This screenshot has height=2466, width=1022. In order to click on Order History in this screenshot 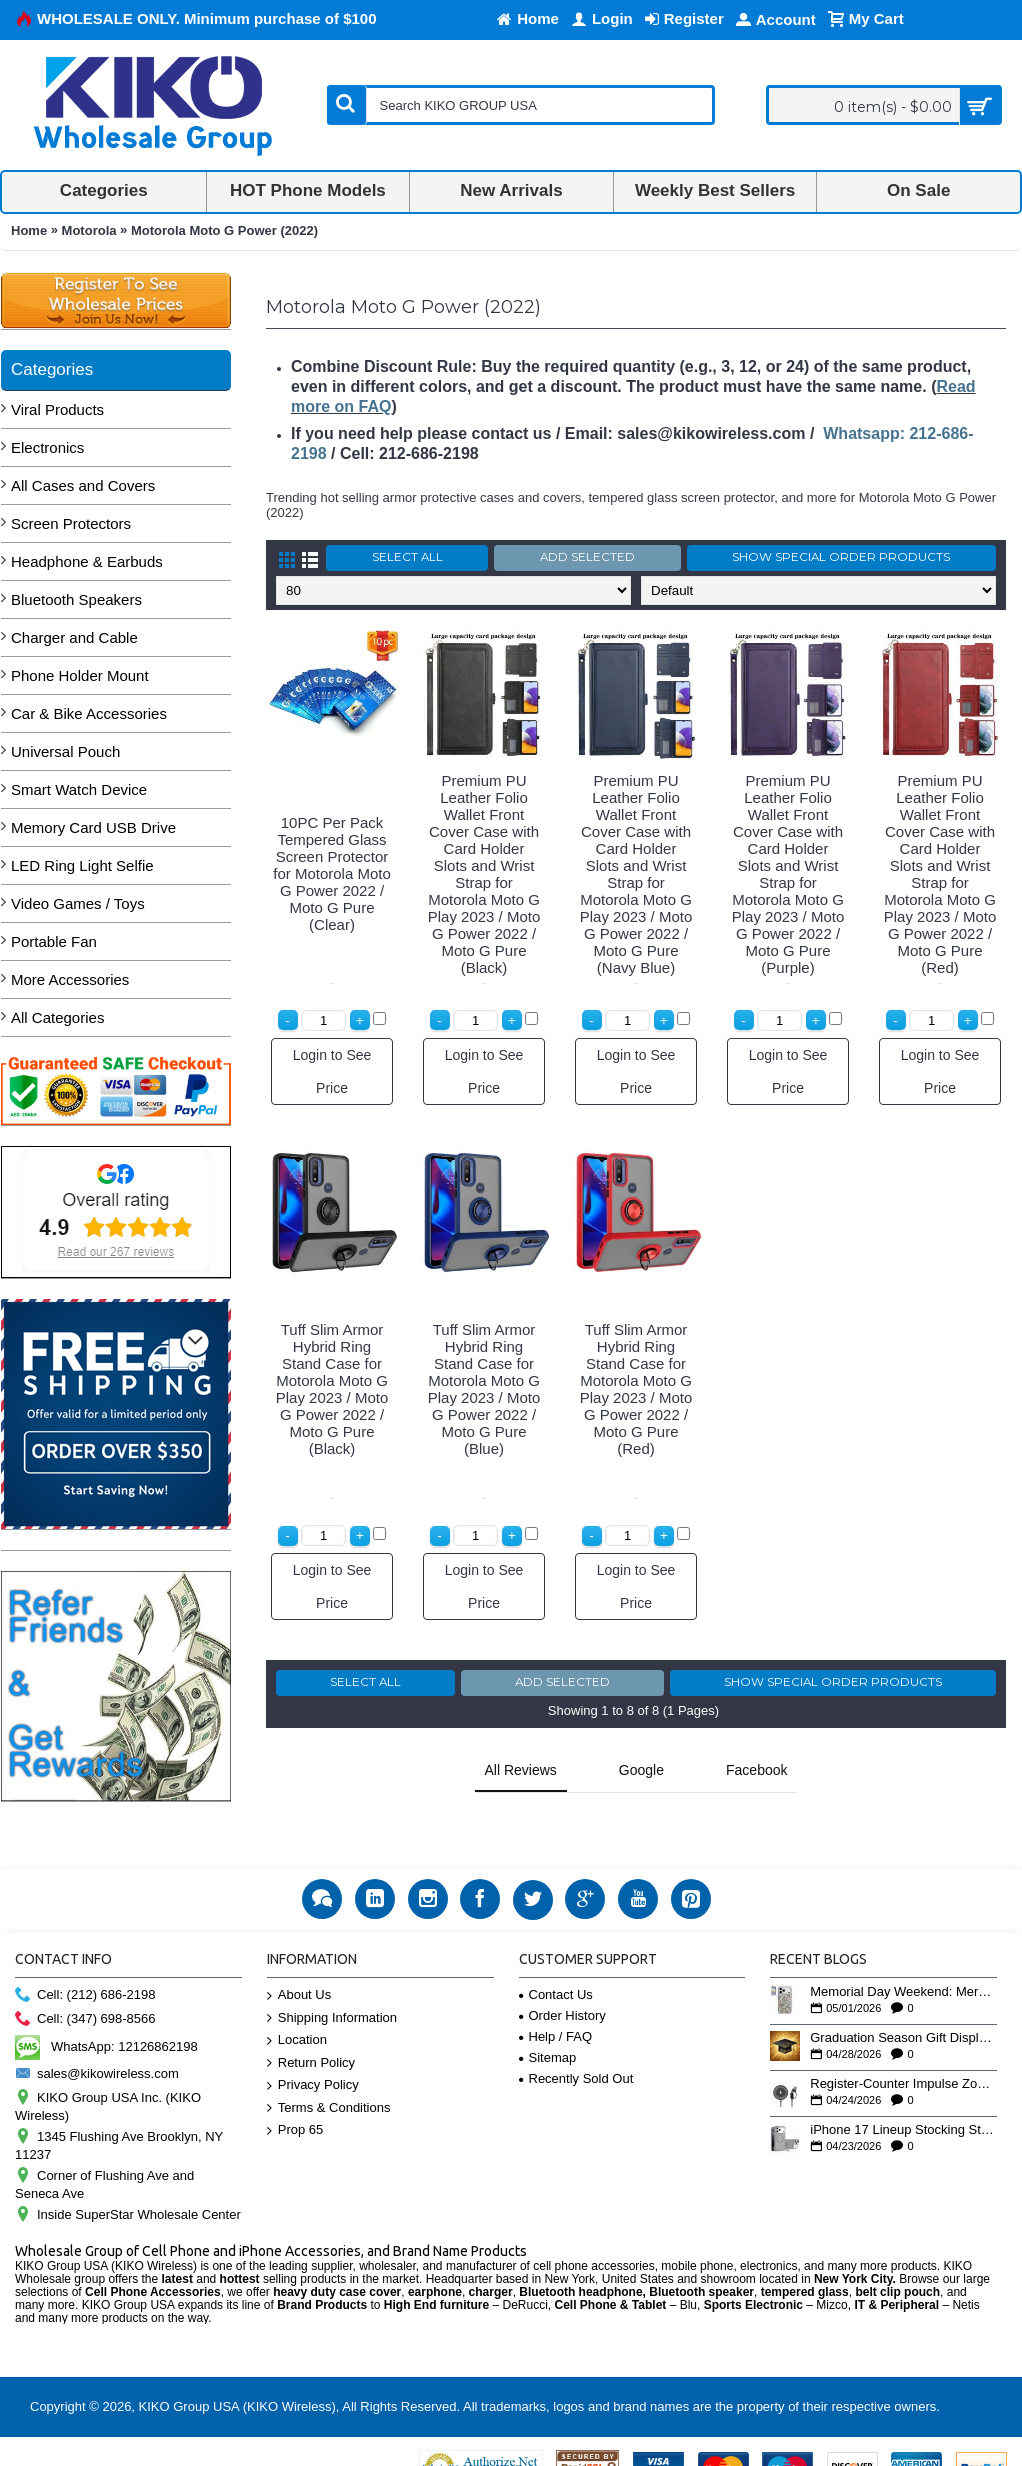, I will do `click(562, 1984)`.